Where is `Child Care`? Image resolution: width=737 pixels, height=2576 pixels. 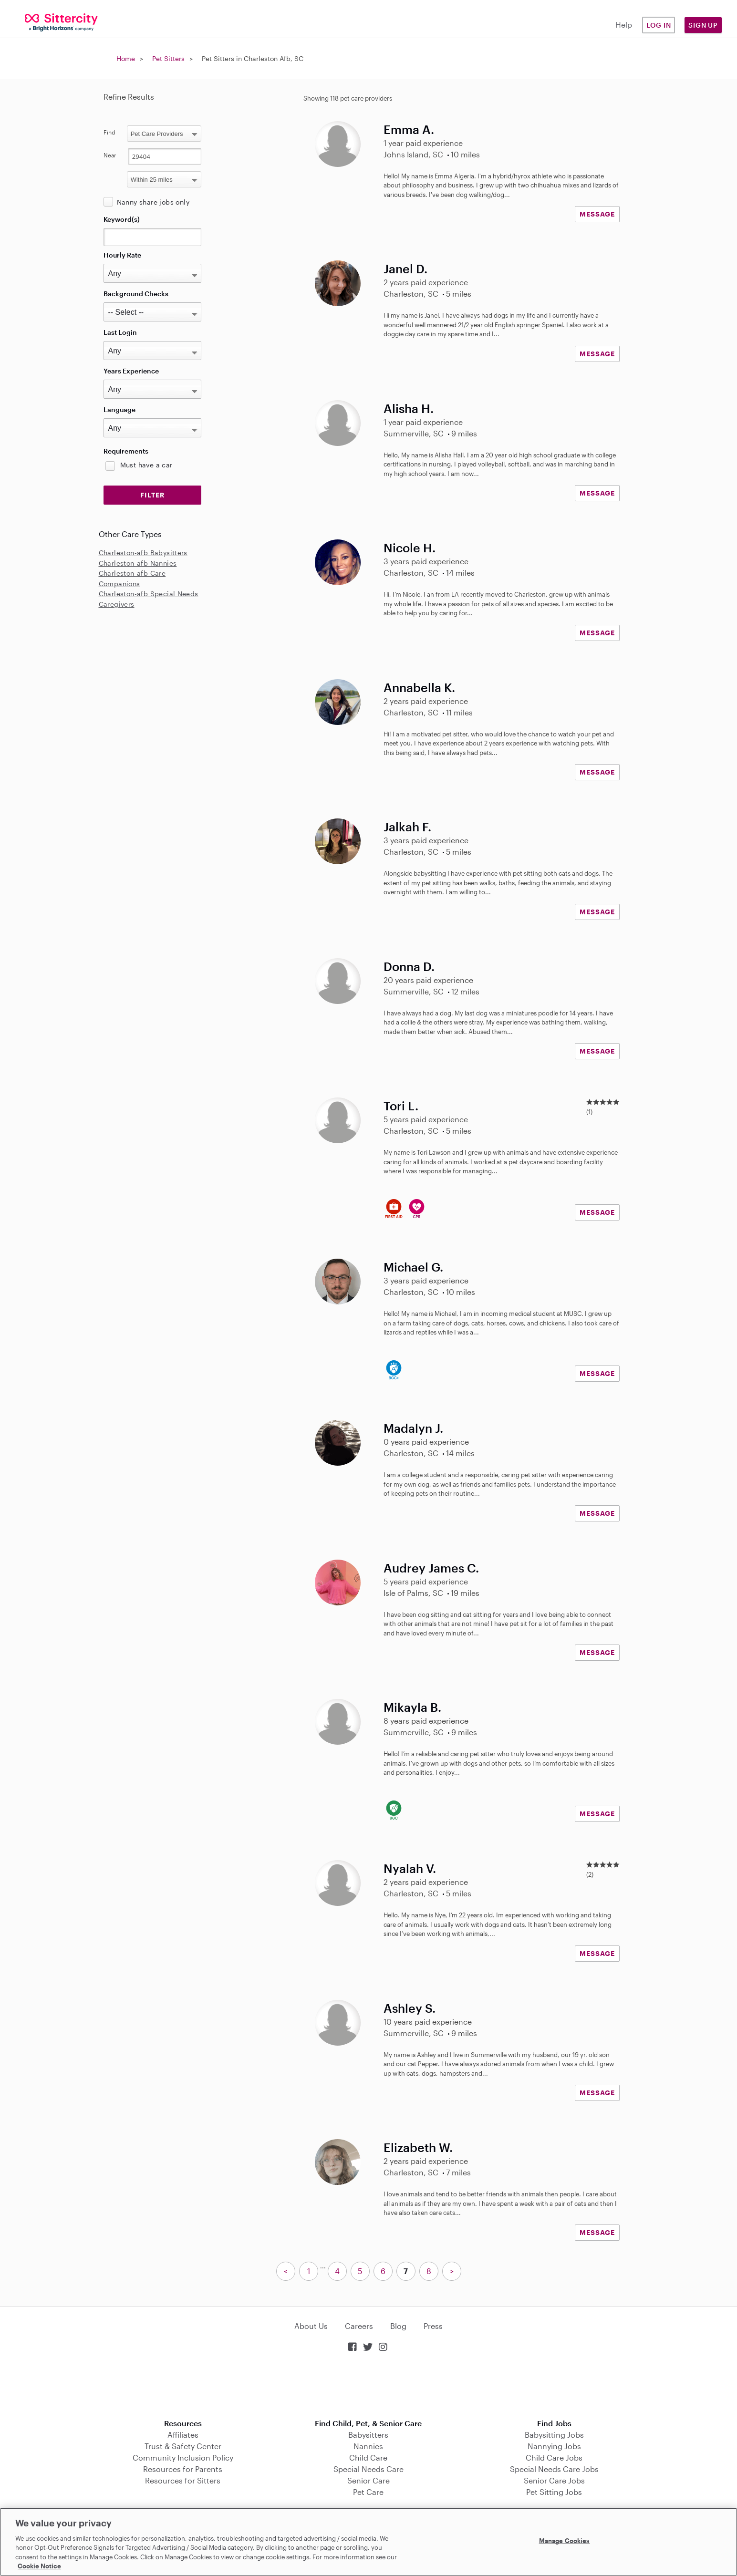
Child Care is located at coordinates (368, 2457).